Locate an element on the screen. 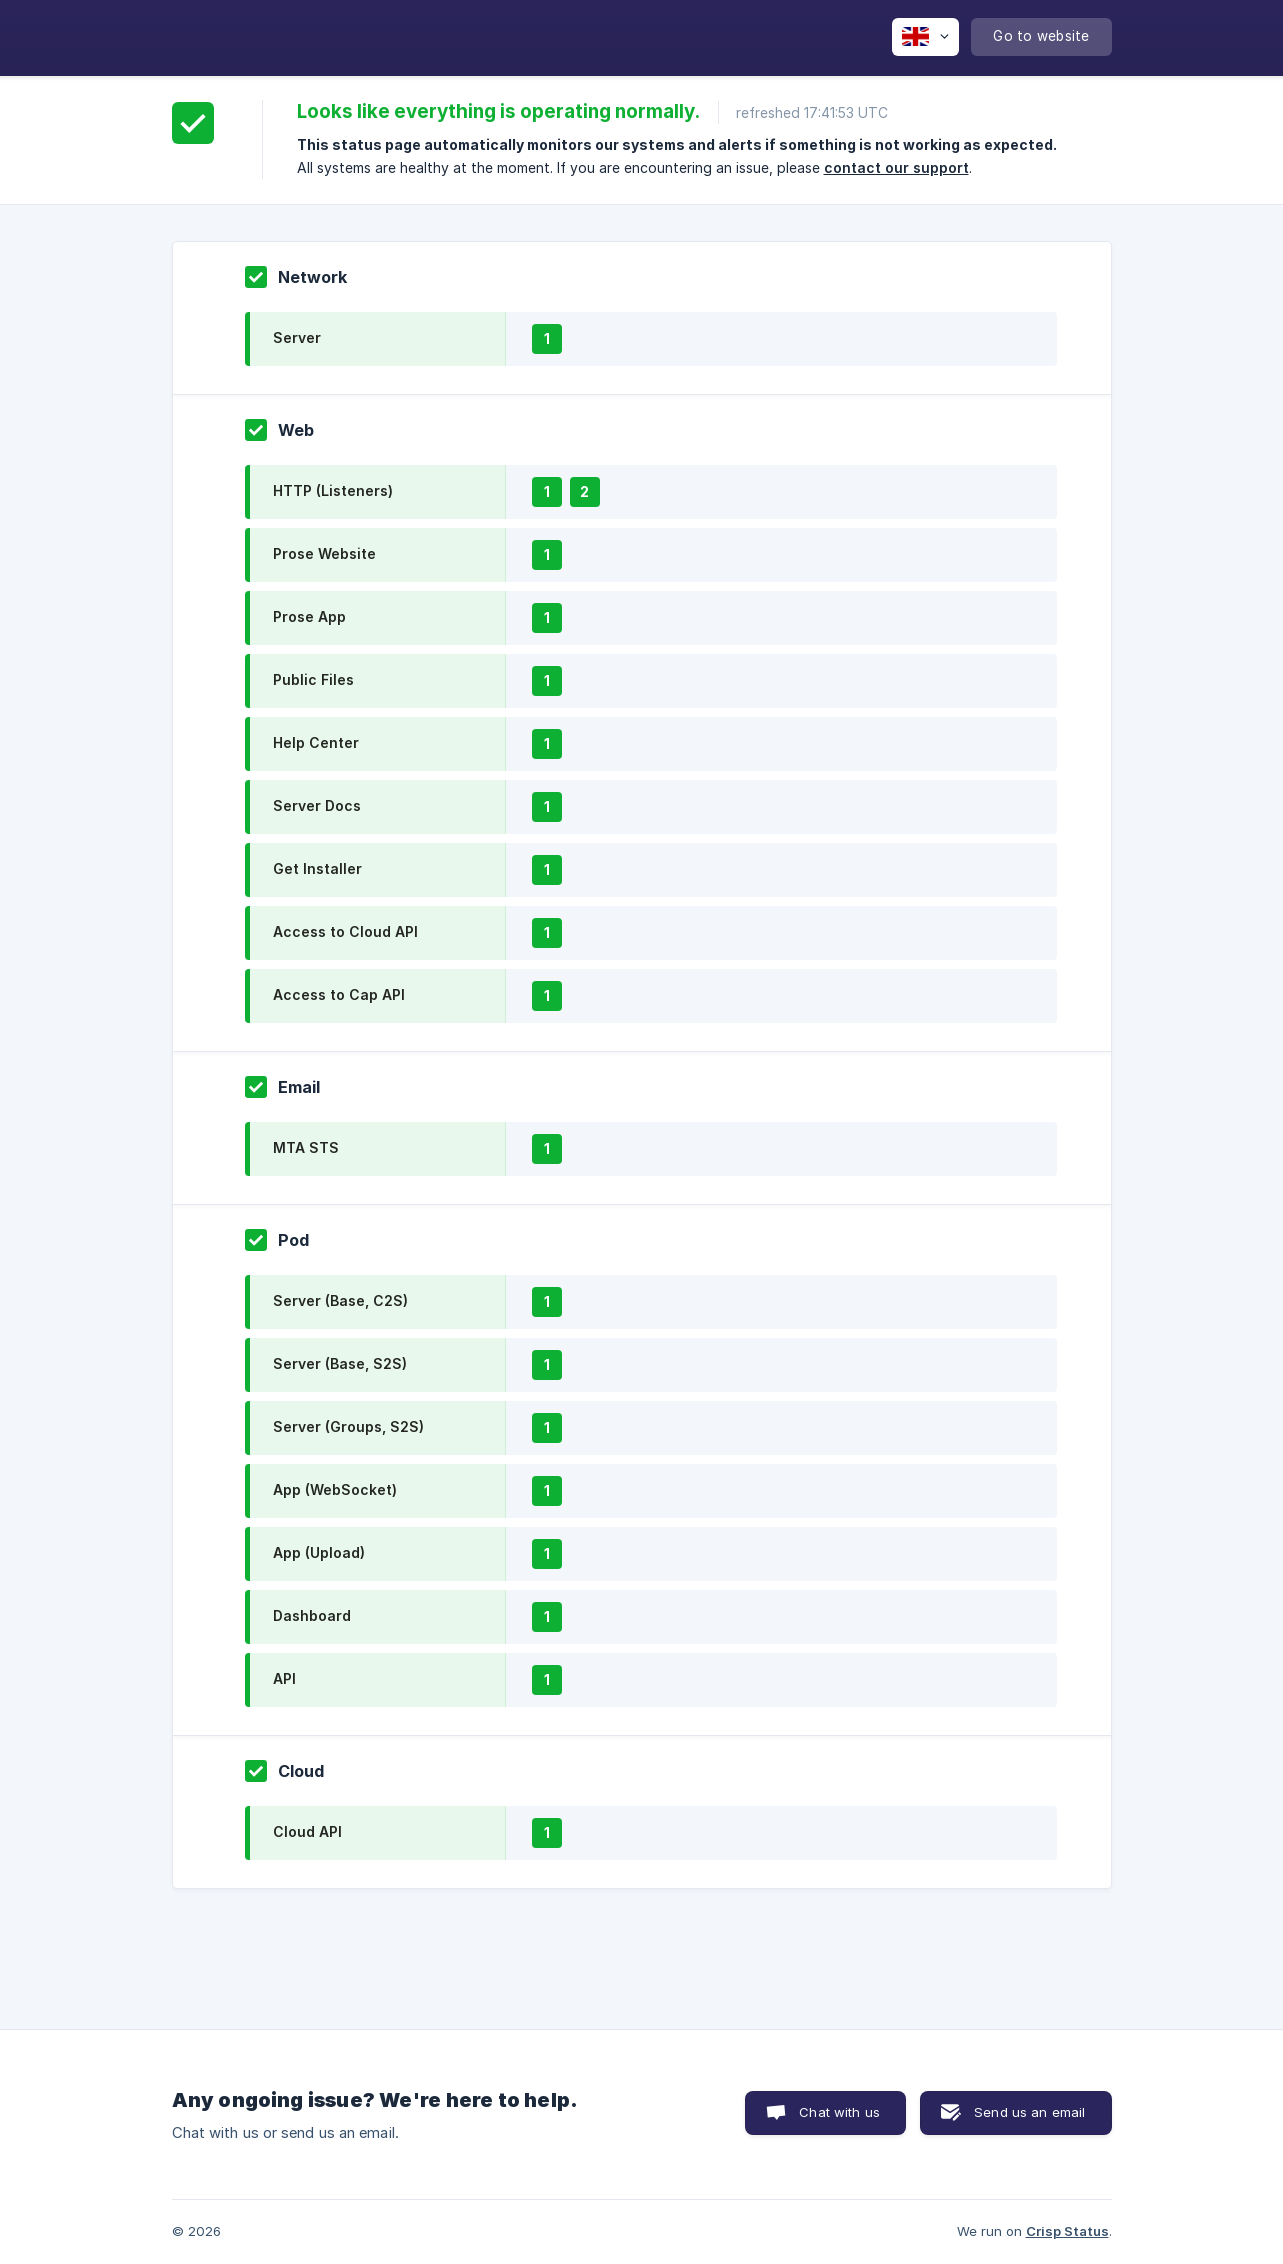 The height and width of the screenshot is (2264, 1283). Cloud API is located at coordinates (307, 1831).